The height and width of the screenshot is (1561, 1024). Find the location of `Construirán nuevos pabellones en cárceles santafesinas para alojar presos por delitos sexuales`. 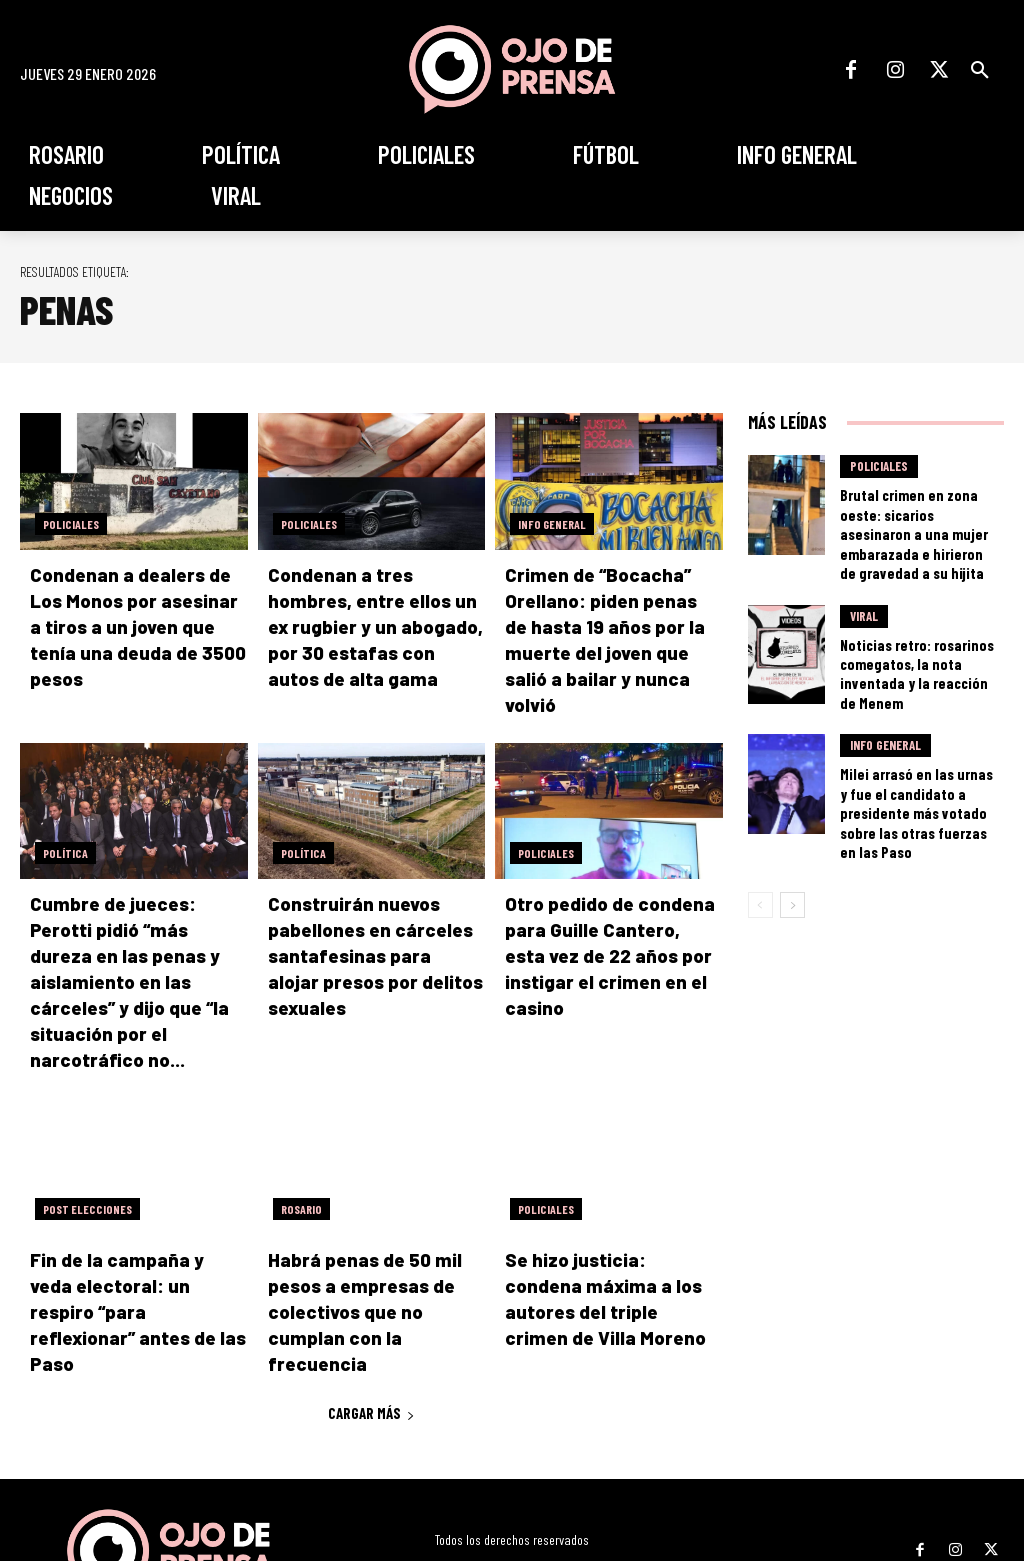

Construirán nuevos pabellones en cárceles santafesinas para alojar presos por delitos sexuales is located at coordinates (367, 922).